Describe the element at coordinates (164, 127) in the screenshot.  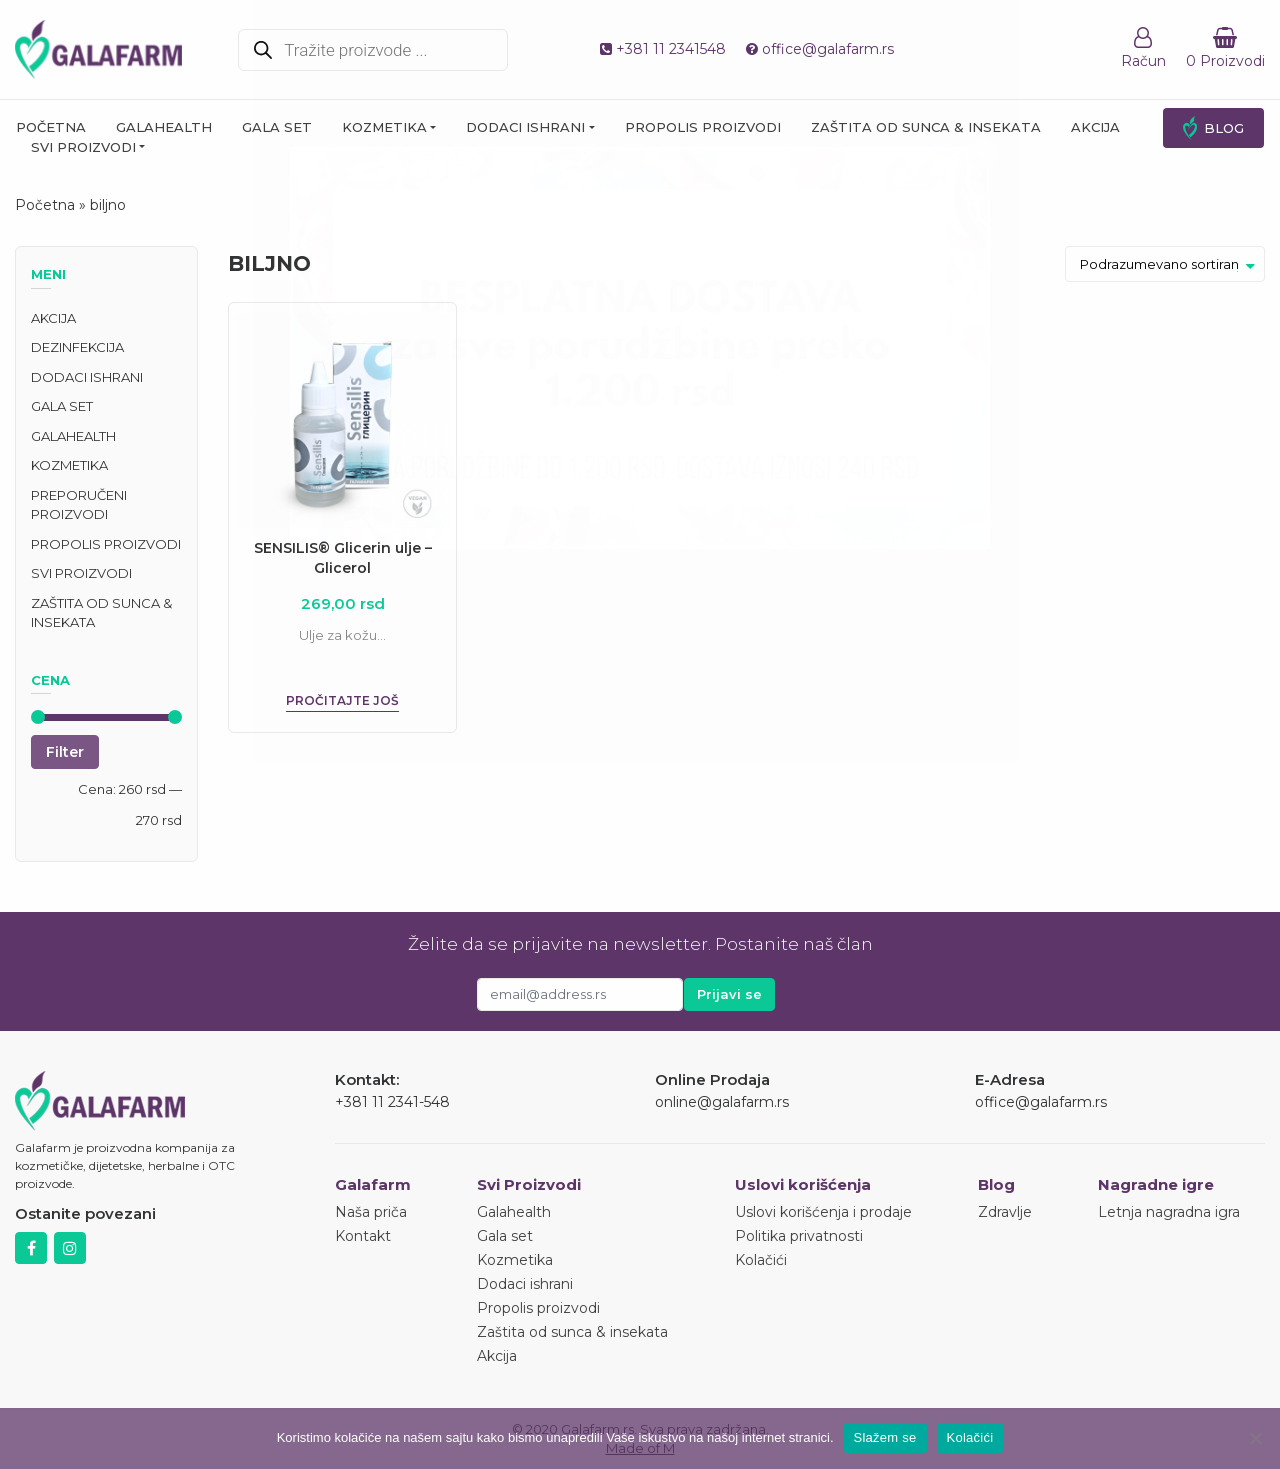
I see `Galahealth` at that location.